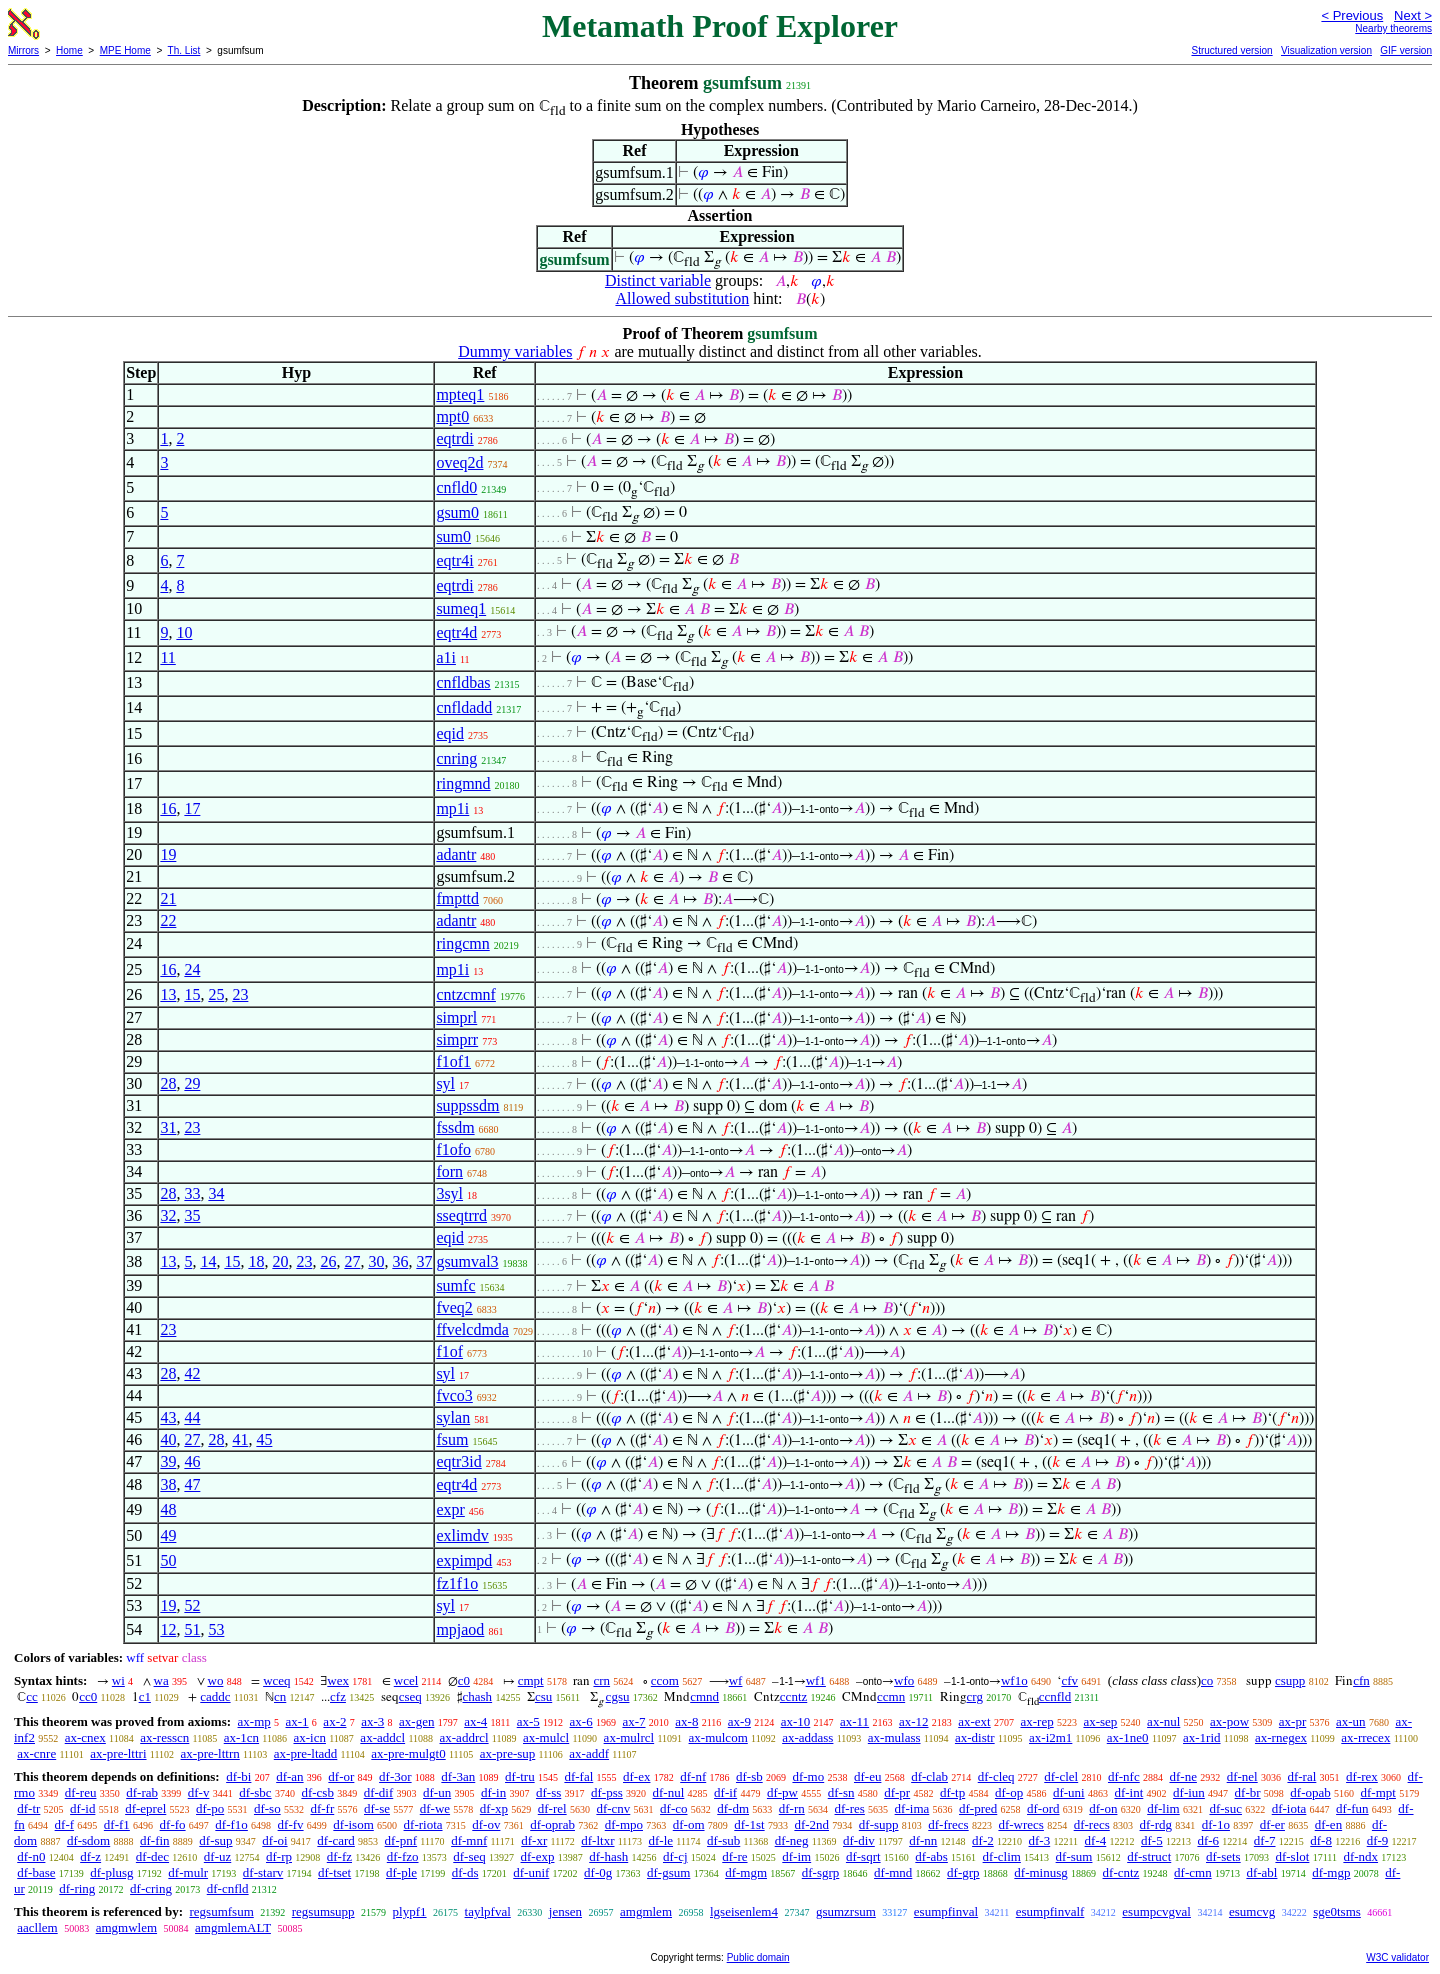 Image resolution: width=1440 pixels, height=1974 pixels. I want to click on wcel, so click(406, 1680).